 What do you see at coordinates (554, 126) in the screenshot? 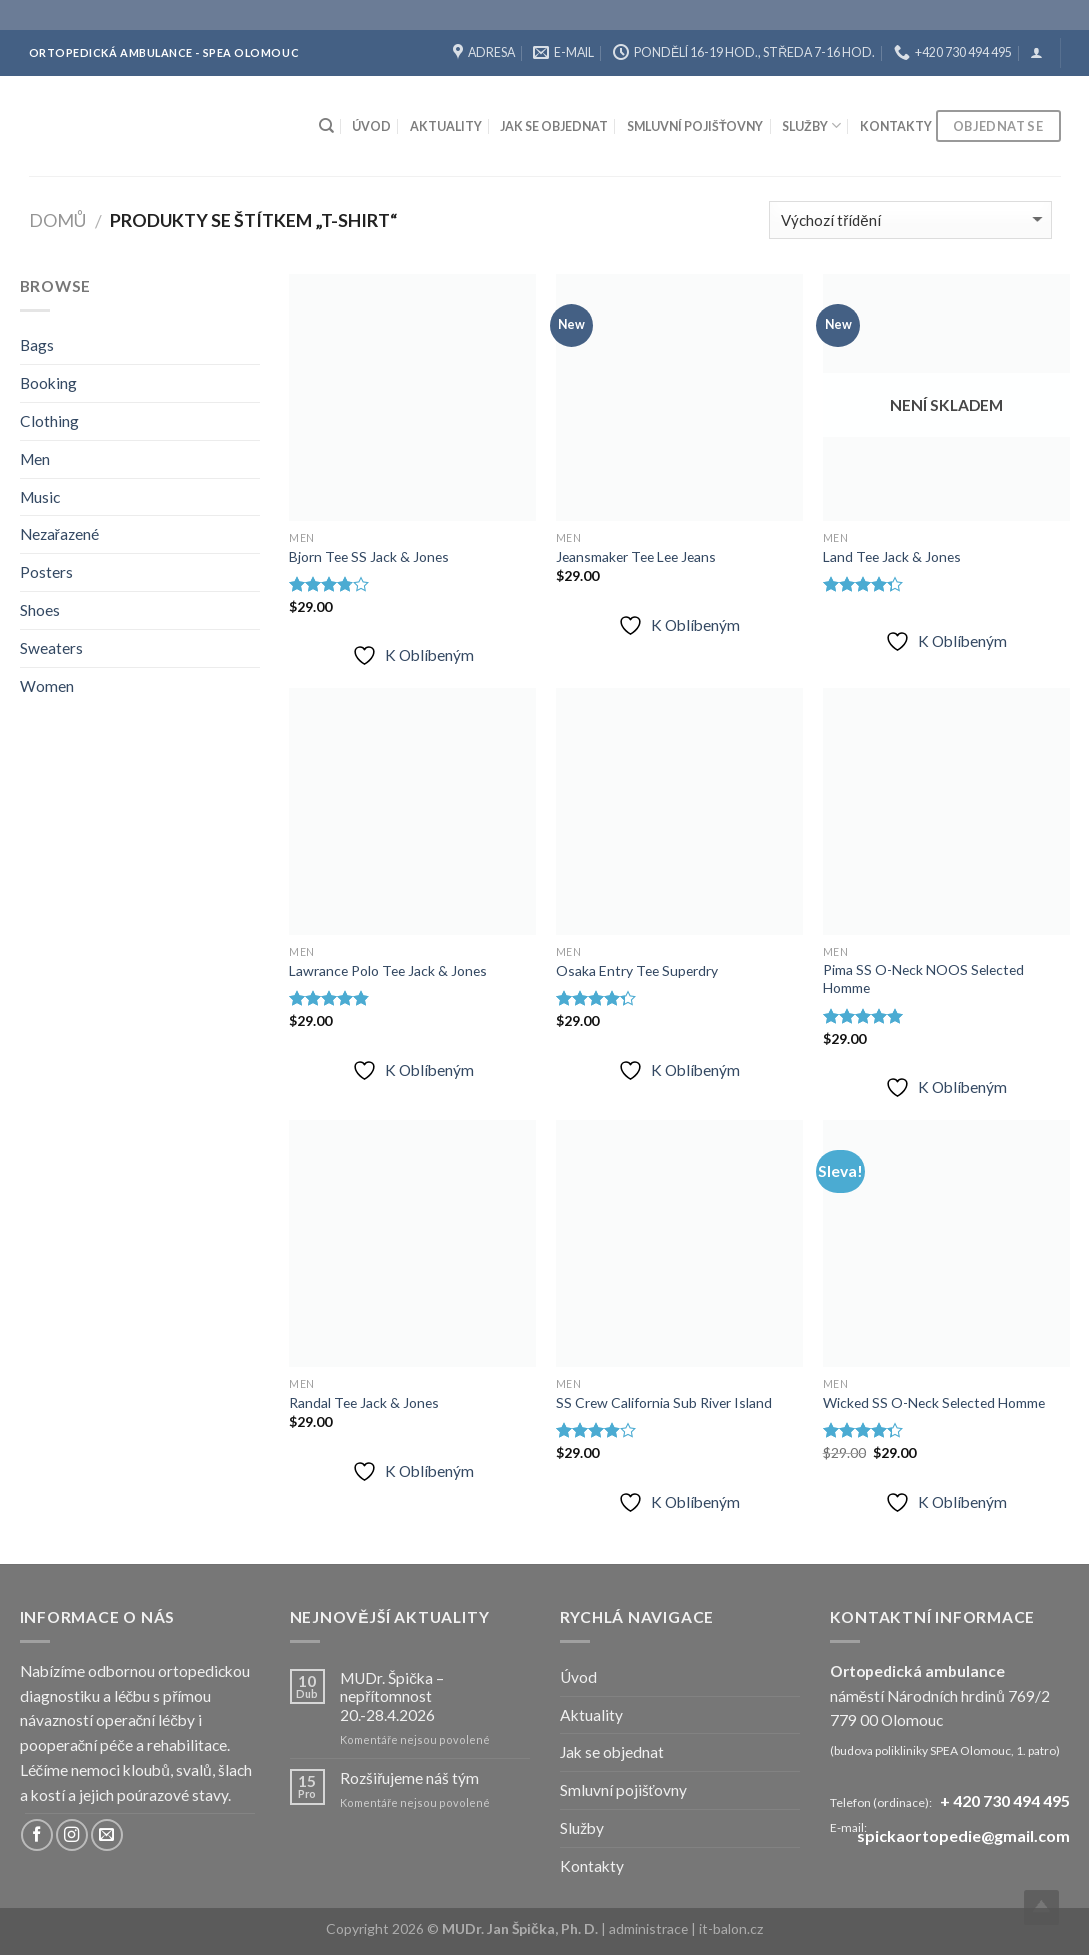
I see `Jak se objednat` at bounding box center [554, 126].